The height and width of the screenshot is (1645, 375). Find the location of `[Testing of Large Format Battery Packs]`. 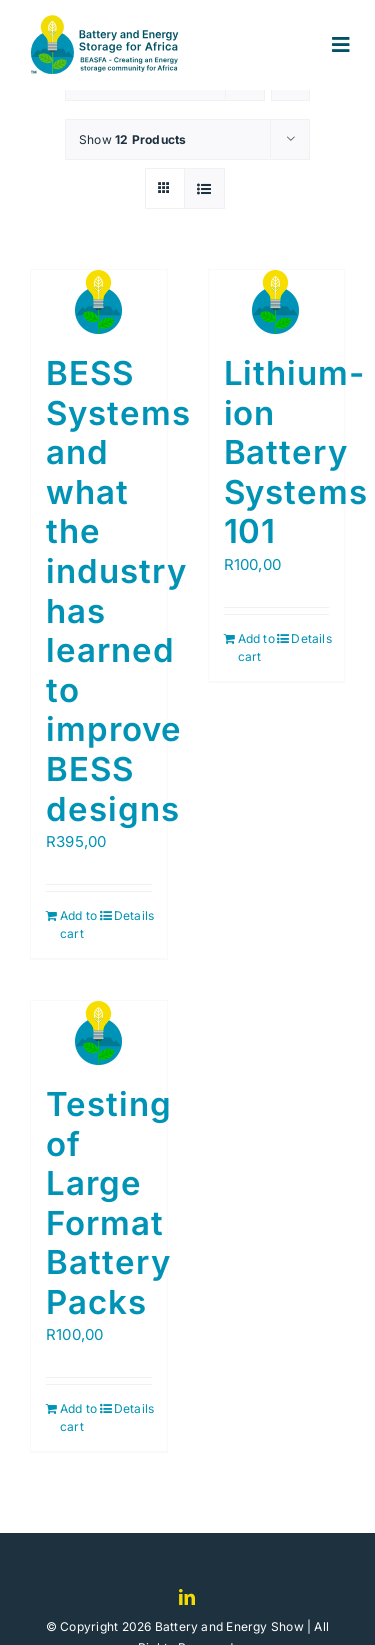

[Testing of Large Format Battery Packs] is located at coordinates (99, 1033).